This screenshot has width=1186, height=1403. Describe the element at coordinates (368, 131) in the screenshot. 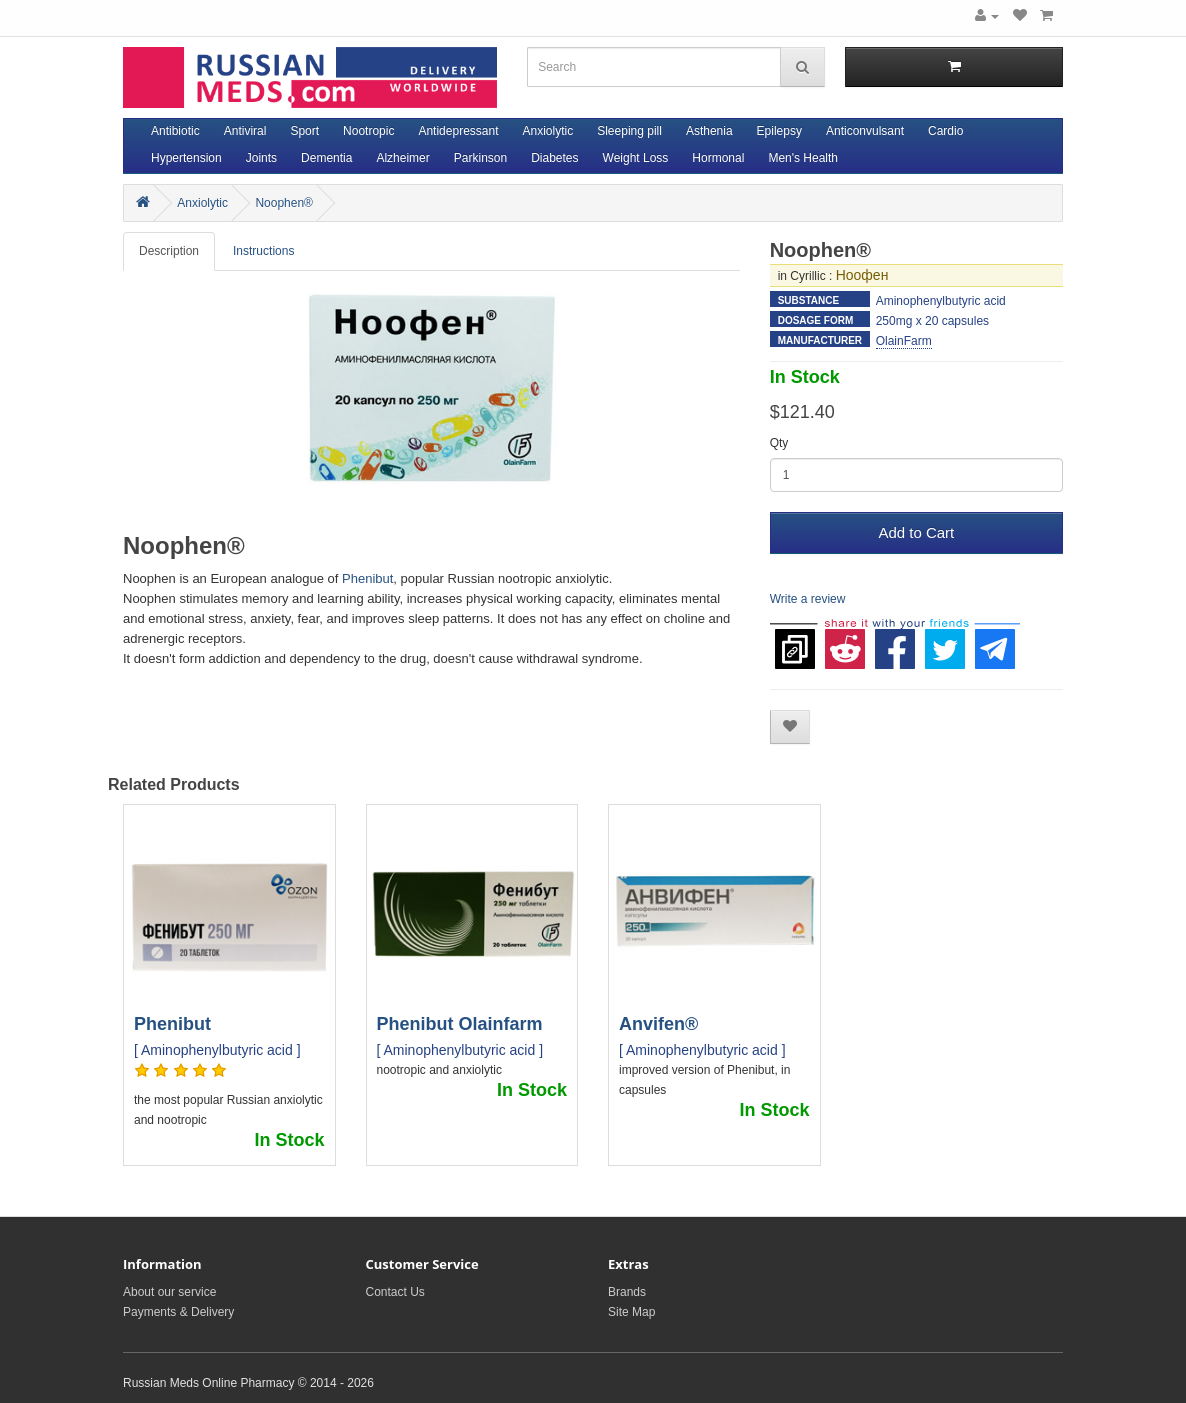

I see `Nootropic` at that location.